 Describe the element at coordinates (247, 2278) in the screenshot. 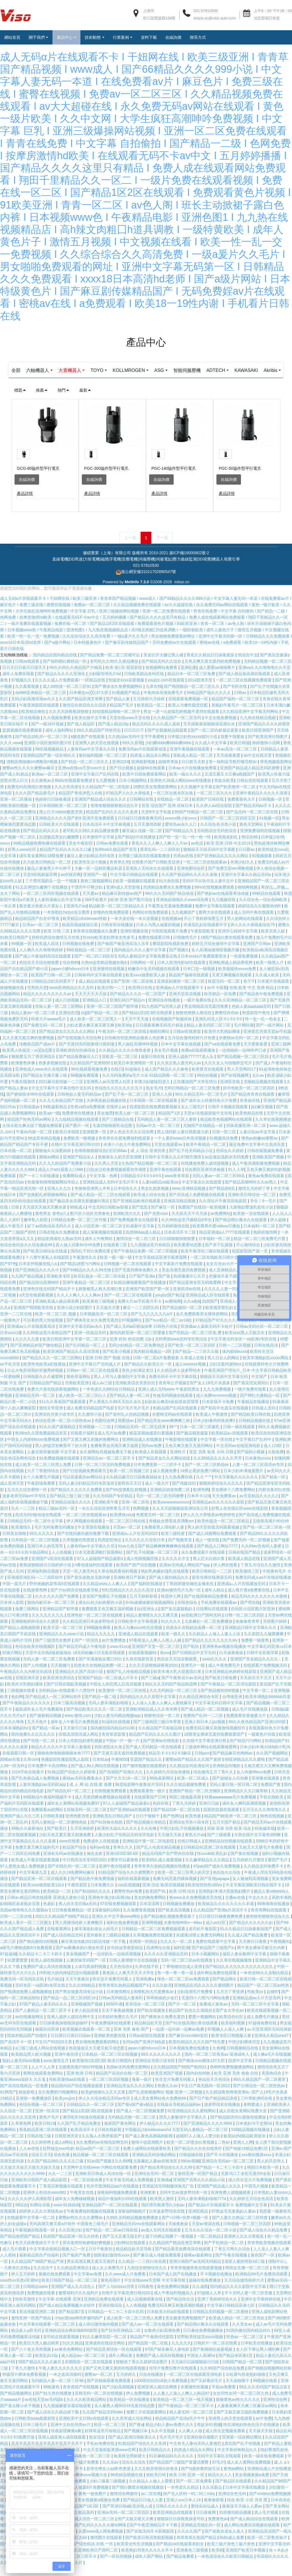

I see `韩国女主播一区二区三区` at that location.